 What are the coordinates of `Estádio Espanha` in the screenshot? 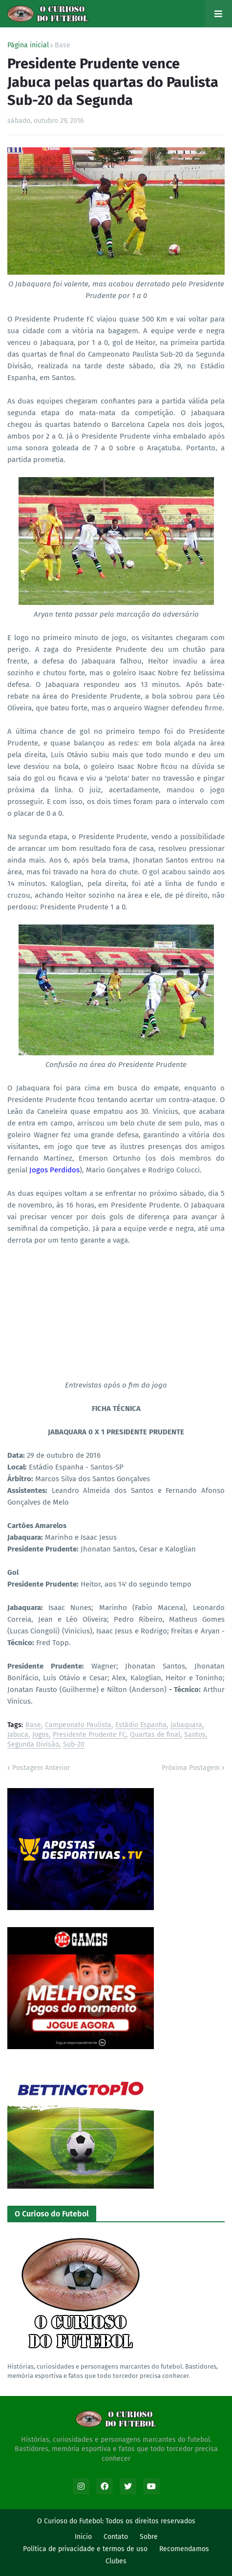 It's located at (141, 1725).